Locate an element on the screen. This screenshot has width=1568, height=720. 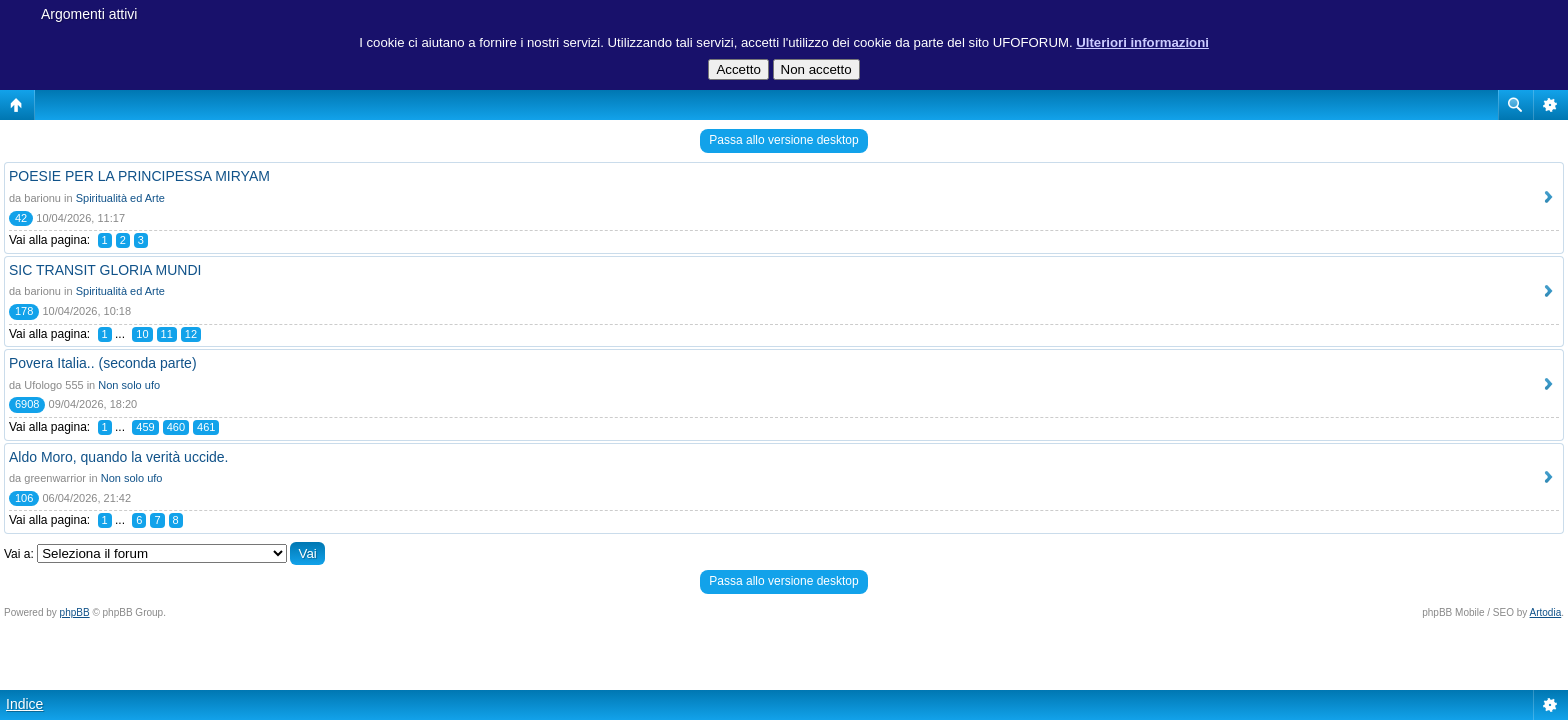
Argomenti attivi is located at coordinates (89, 14).